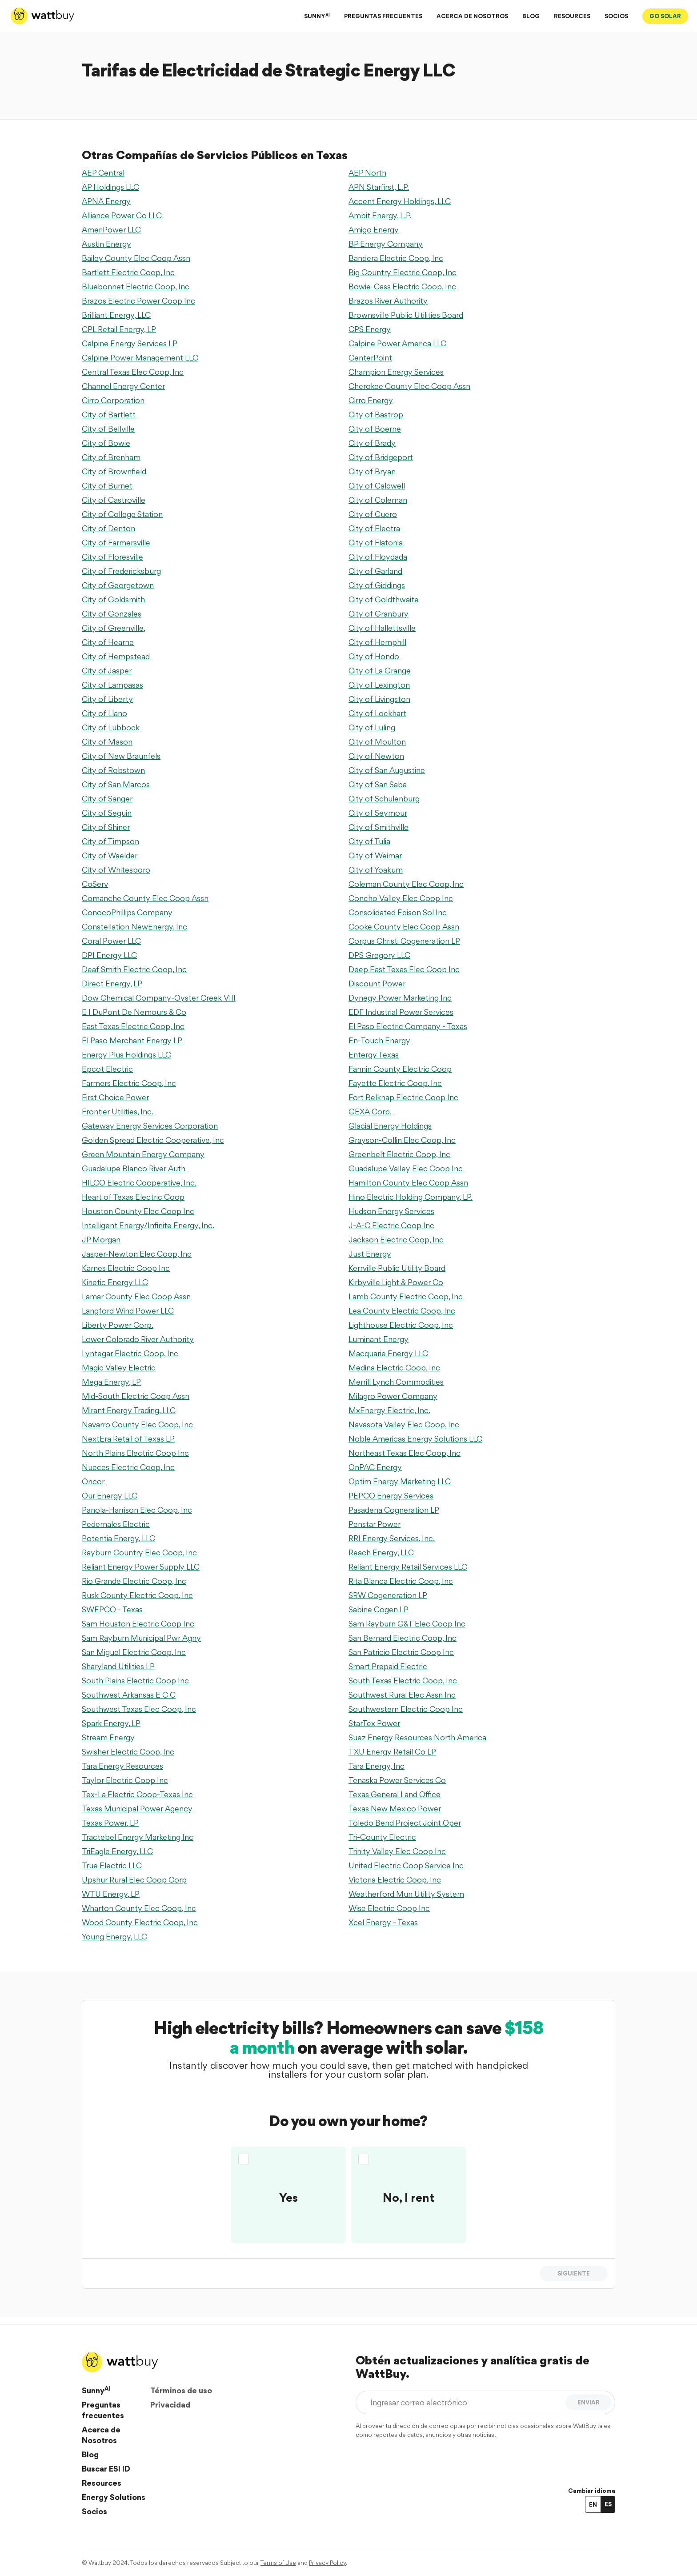 Image resolution: width=697 pixels, height=2576 pixels. What do you see at coordinates (128, 1751) in the screenshot?
I see `Swisher Electric Coop, Inc` at bounding box center [128, 1751].